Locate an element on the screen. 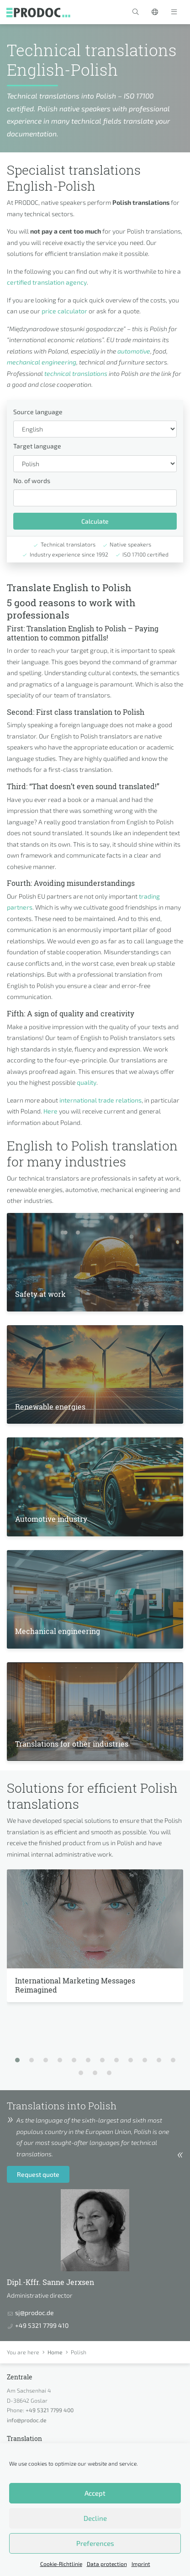  mechanical engineering is located at coordinates (41, 362).